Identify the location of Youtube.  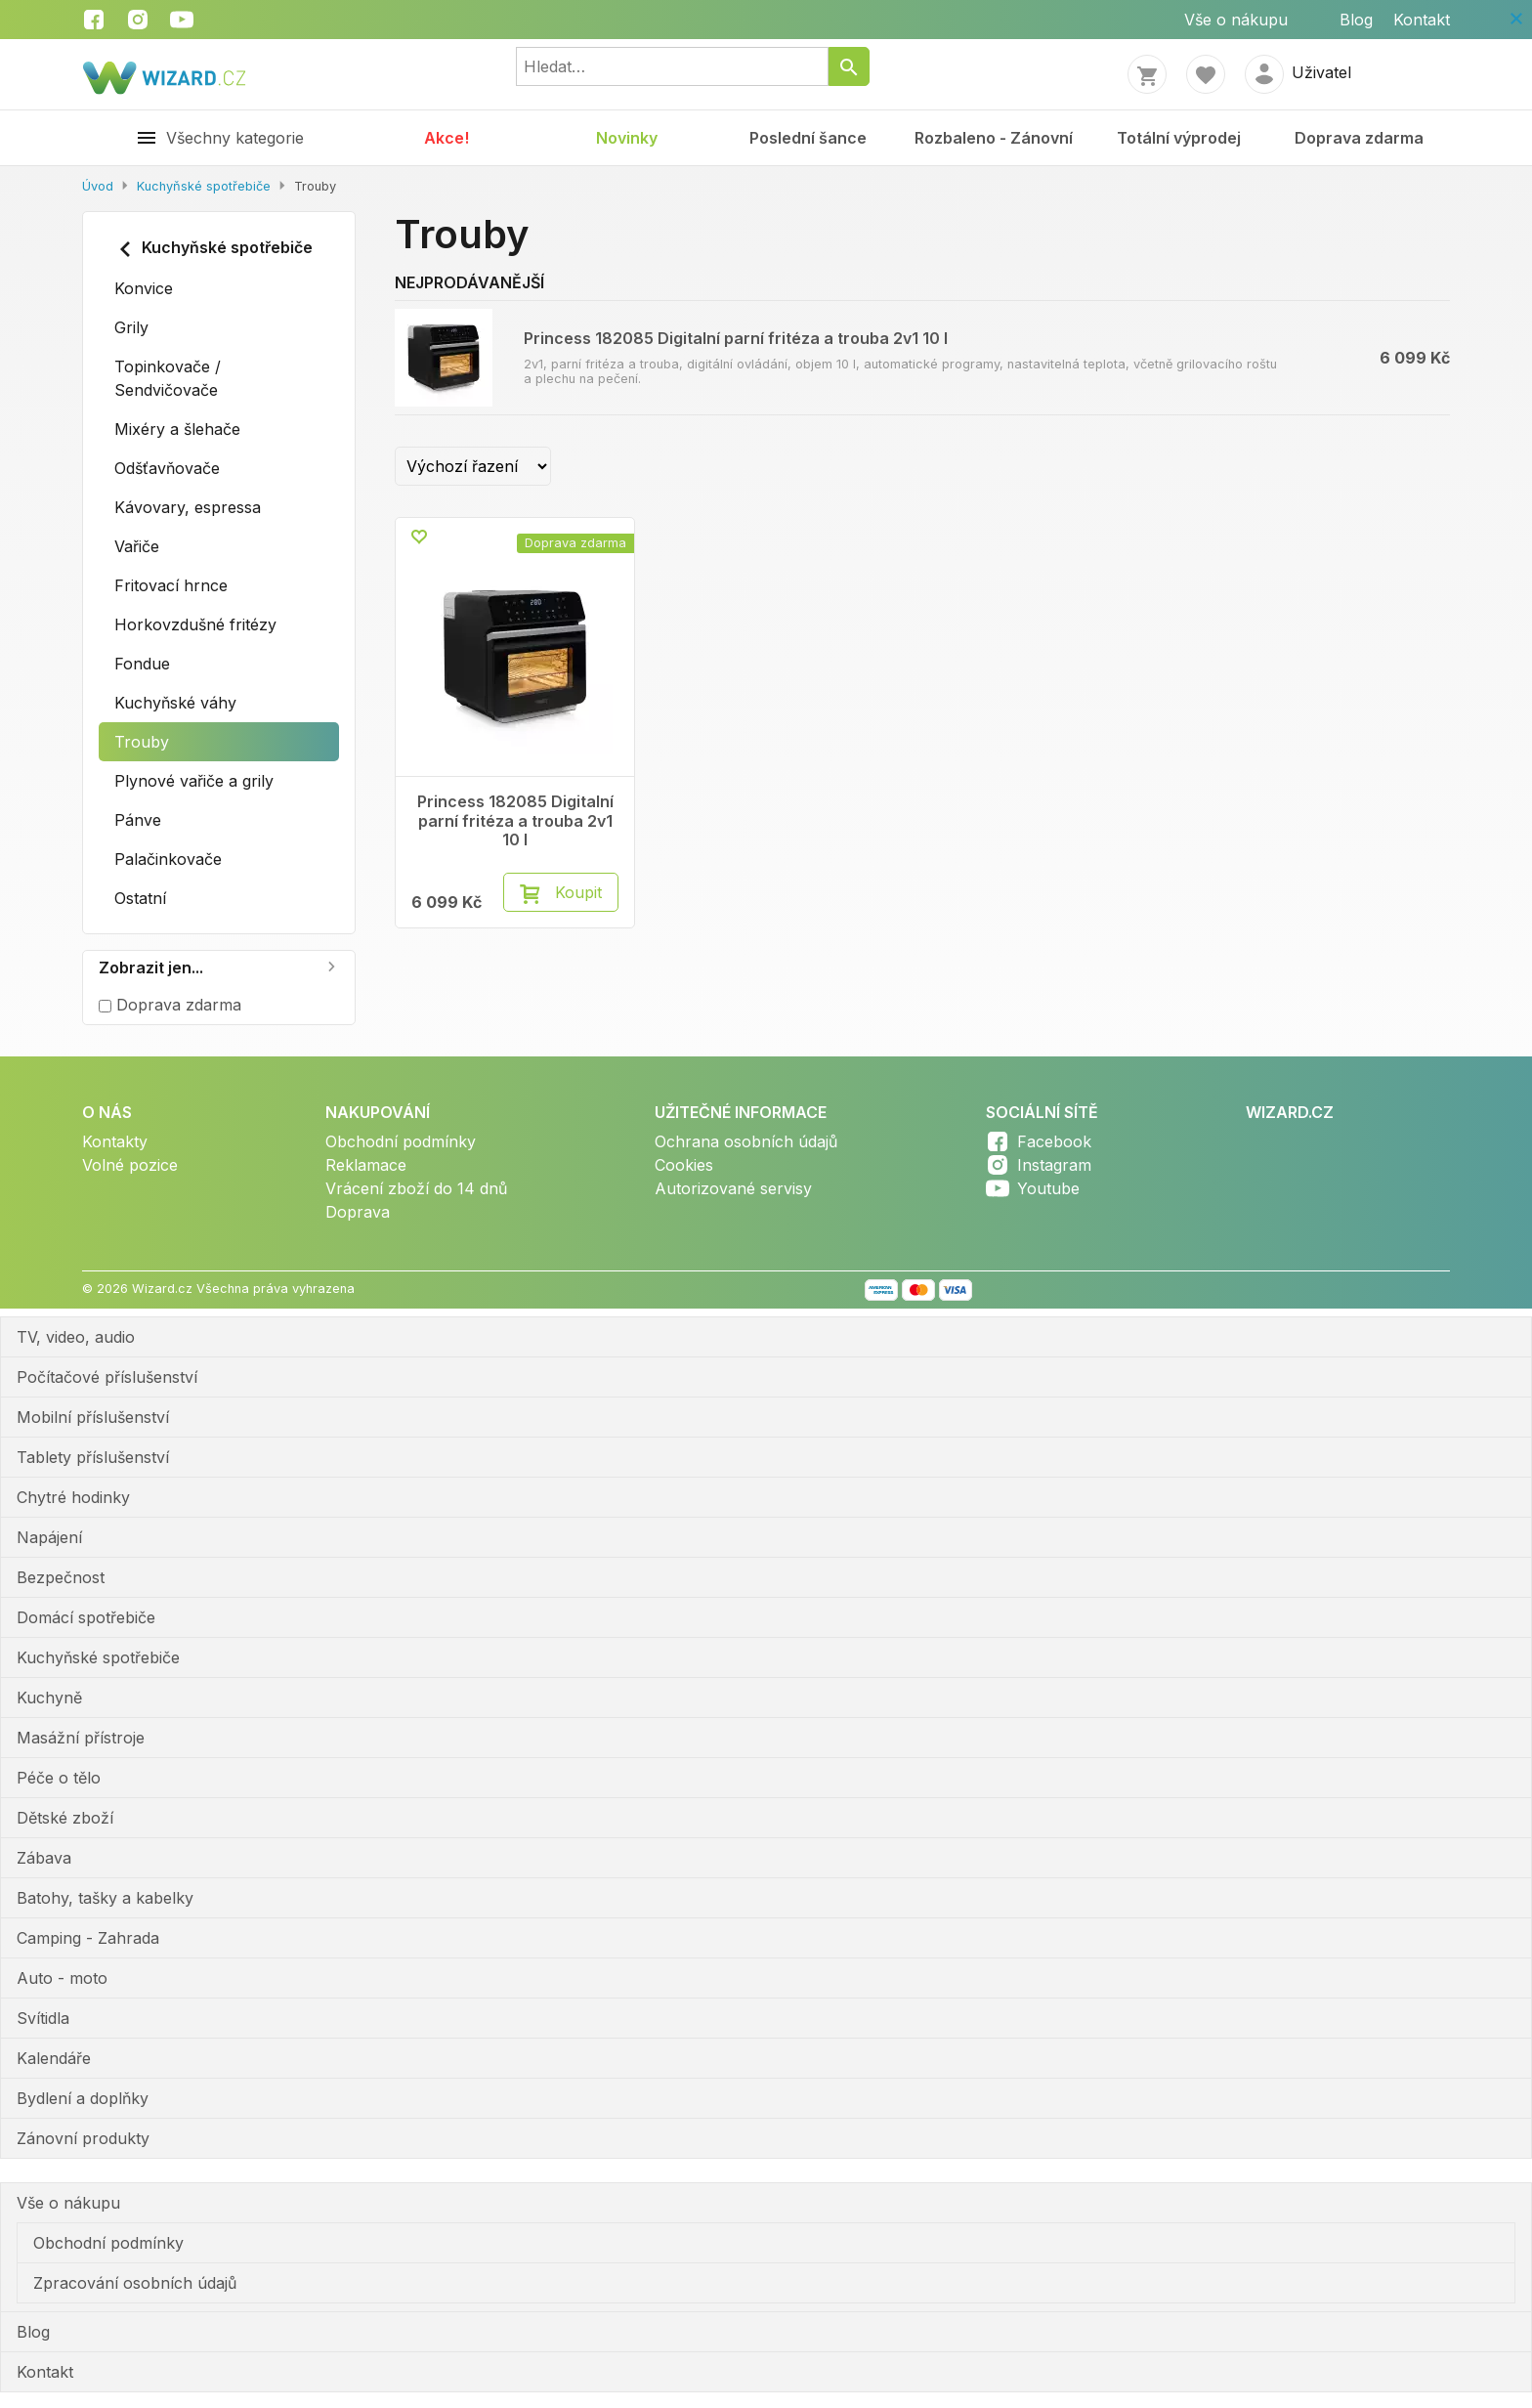
(1048, 1188).